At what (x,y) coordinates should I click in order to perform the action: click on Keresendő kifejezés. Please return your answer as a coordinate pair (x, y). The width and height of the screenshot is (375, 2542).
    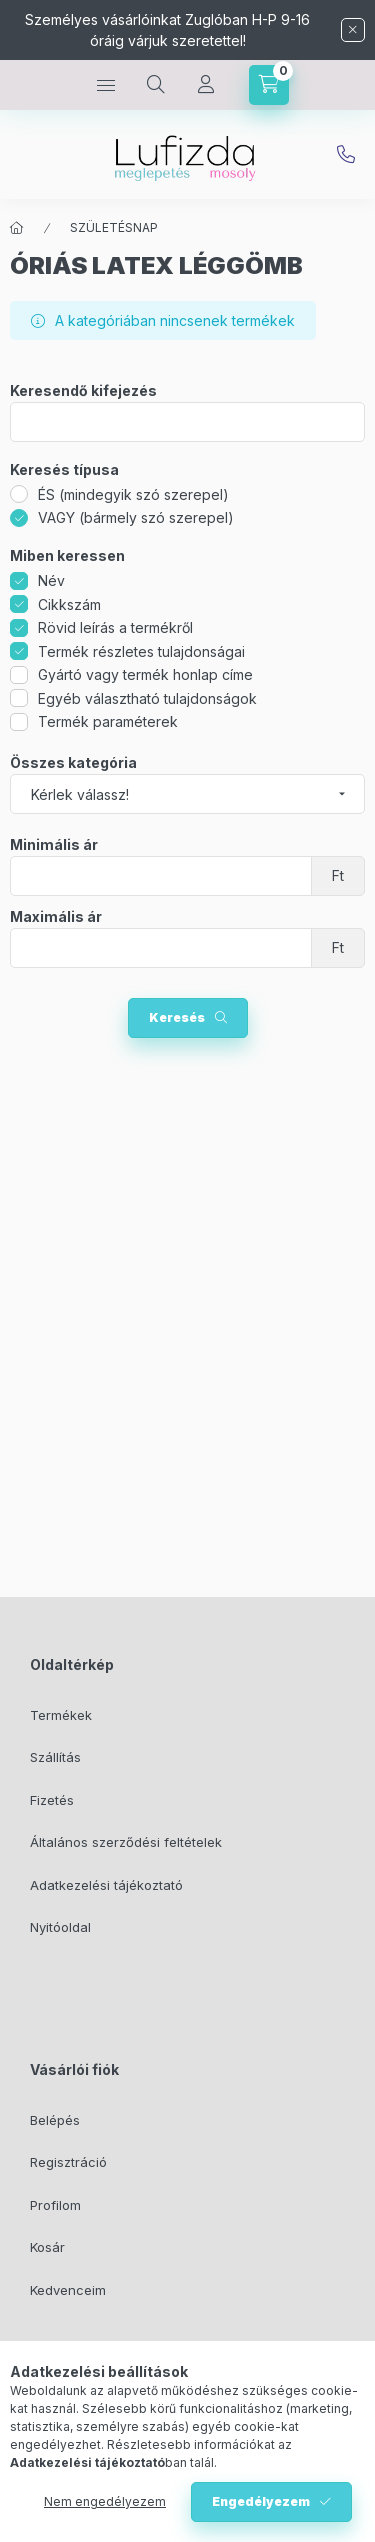
    Looking at the image, I should click on (83, 391).